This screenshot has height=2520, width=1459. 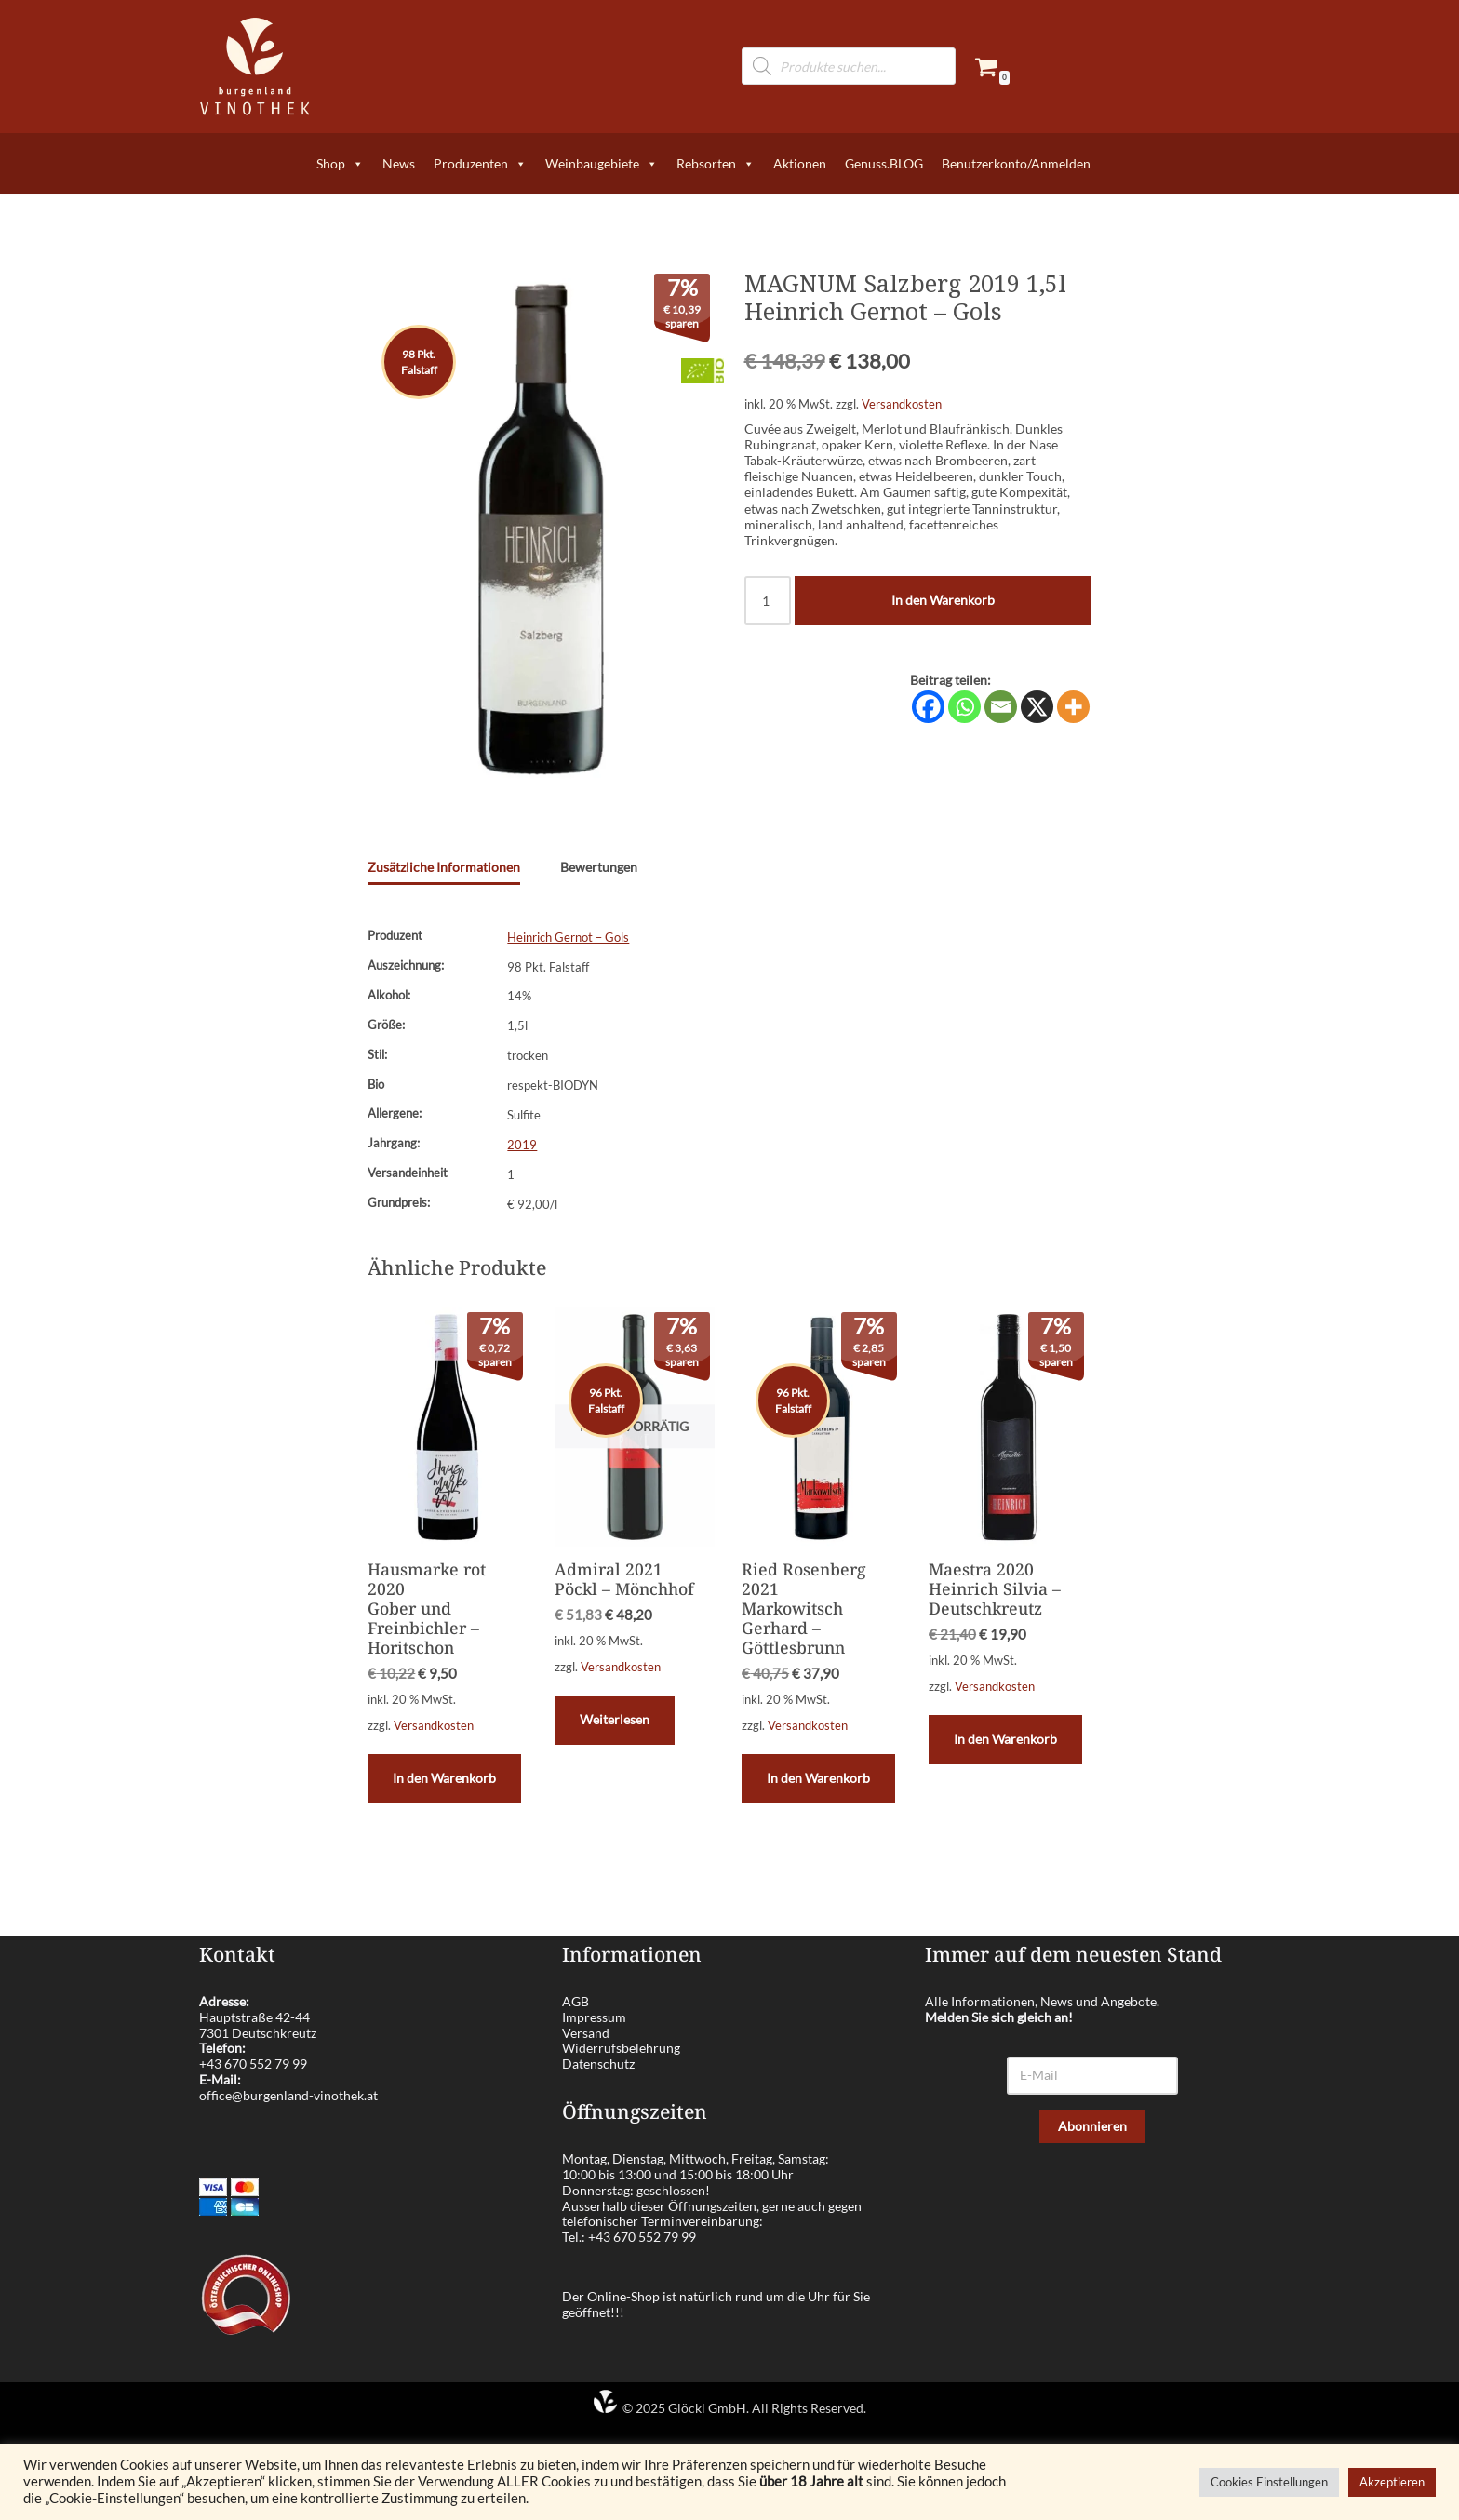 What do you see at coordinates (288, 2093) in the screenshot?
I see `office@burgenland-vinothek.at` at bounding box center [288, 2093].